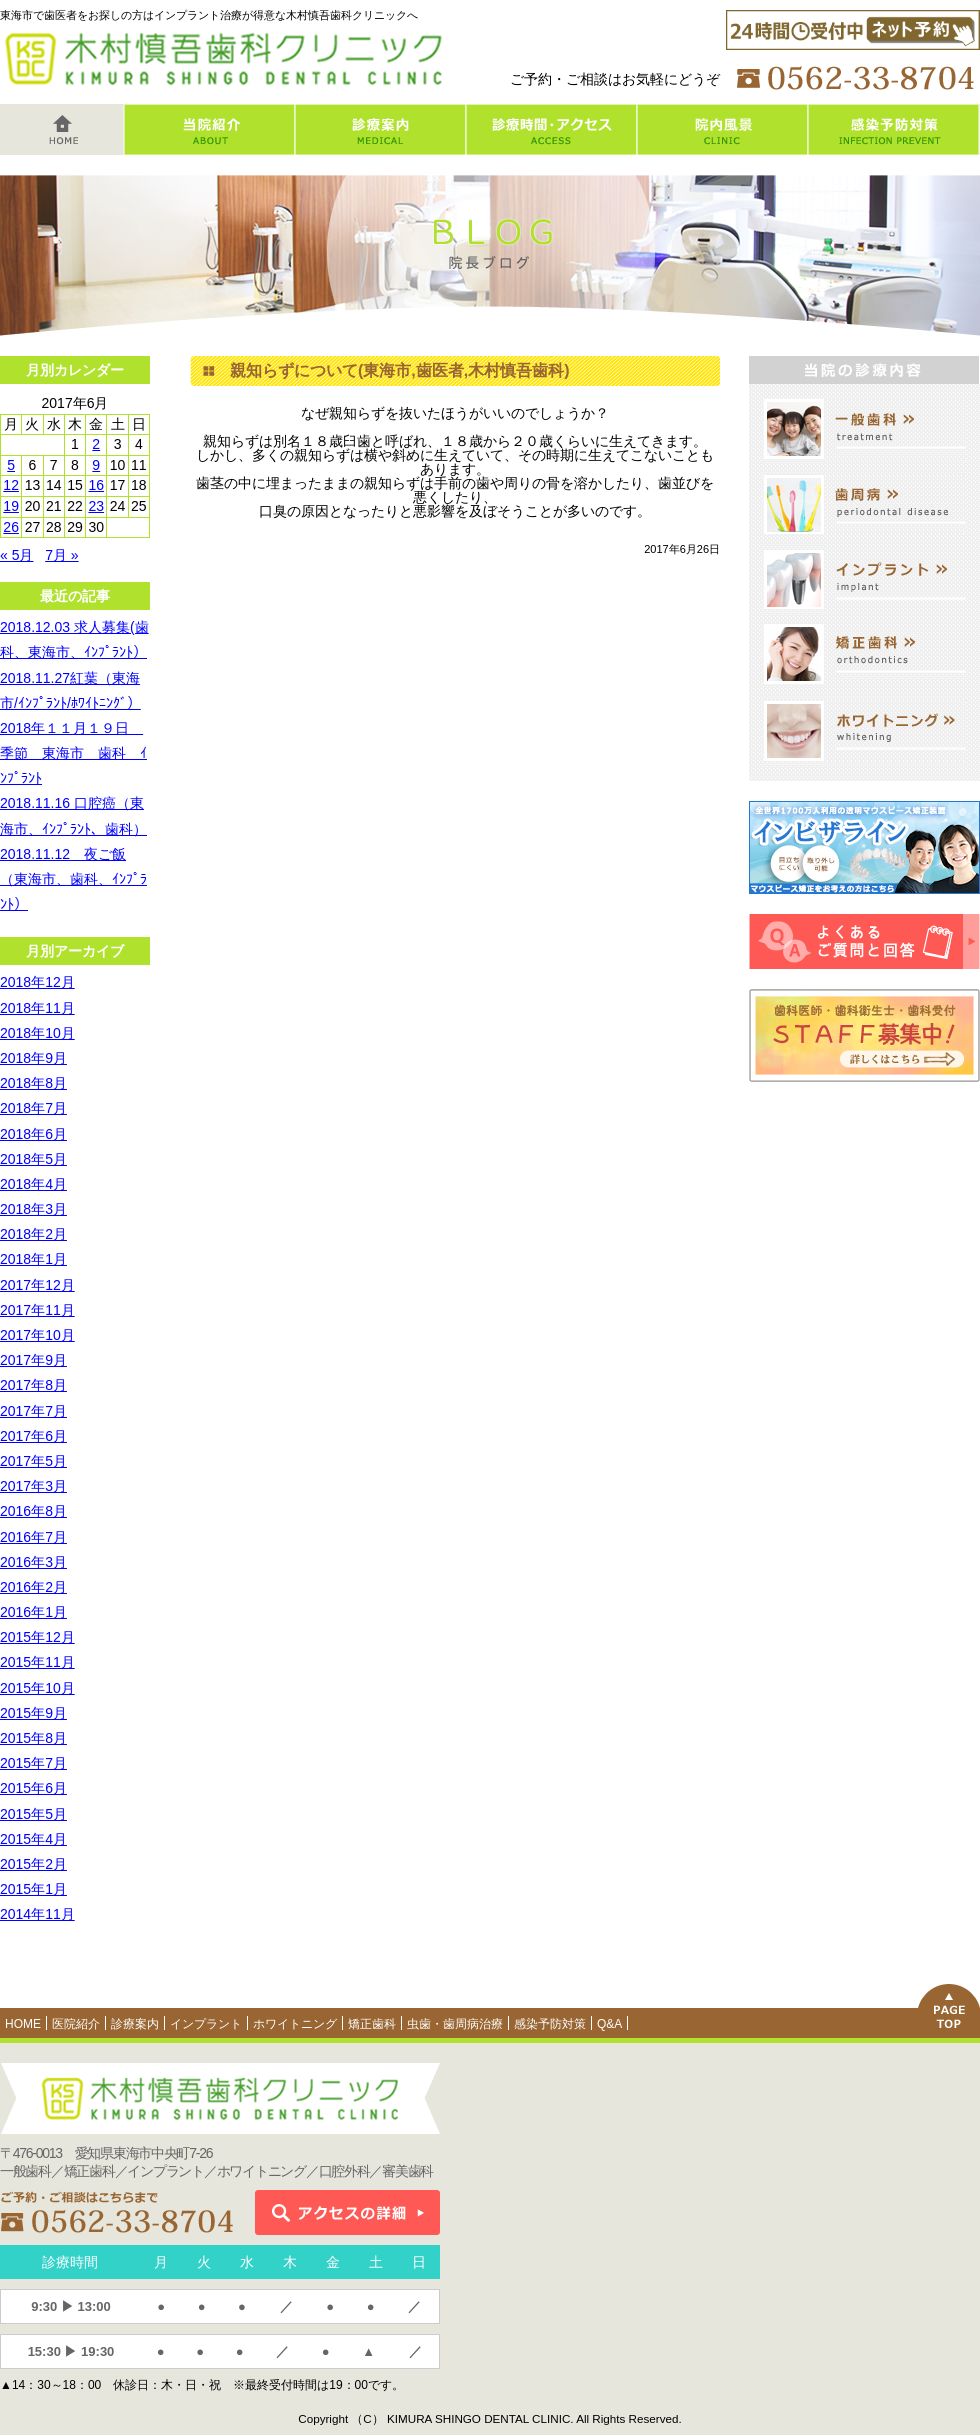  What do you see at coordinates (682, 549) in the screenshot?
I see `2017年6月26日` at bounding box center [682, 549].